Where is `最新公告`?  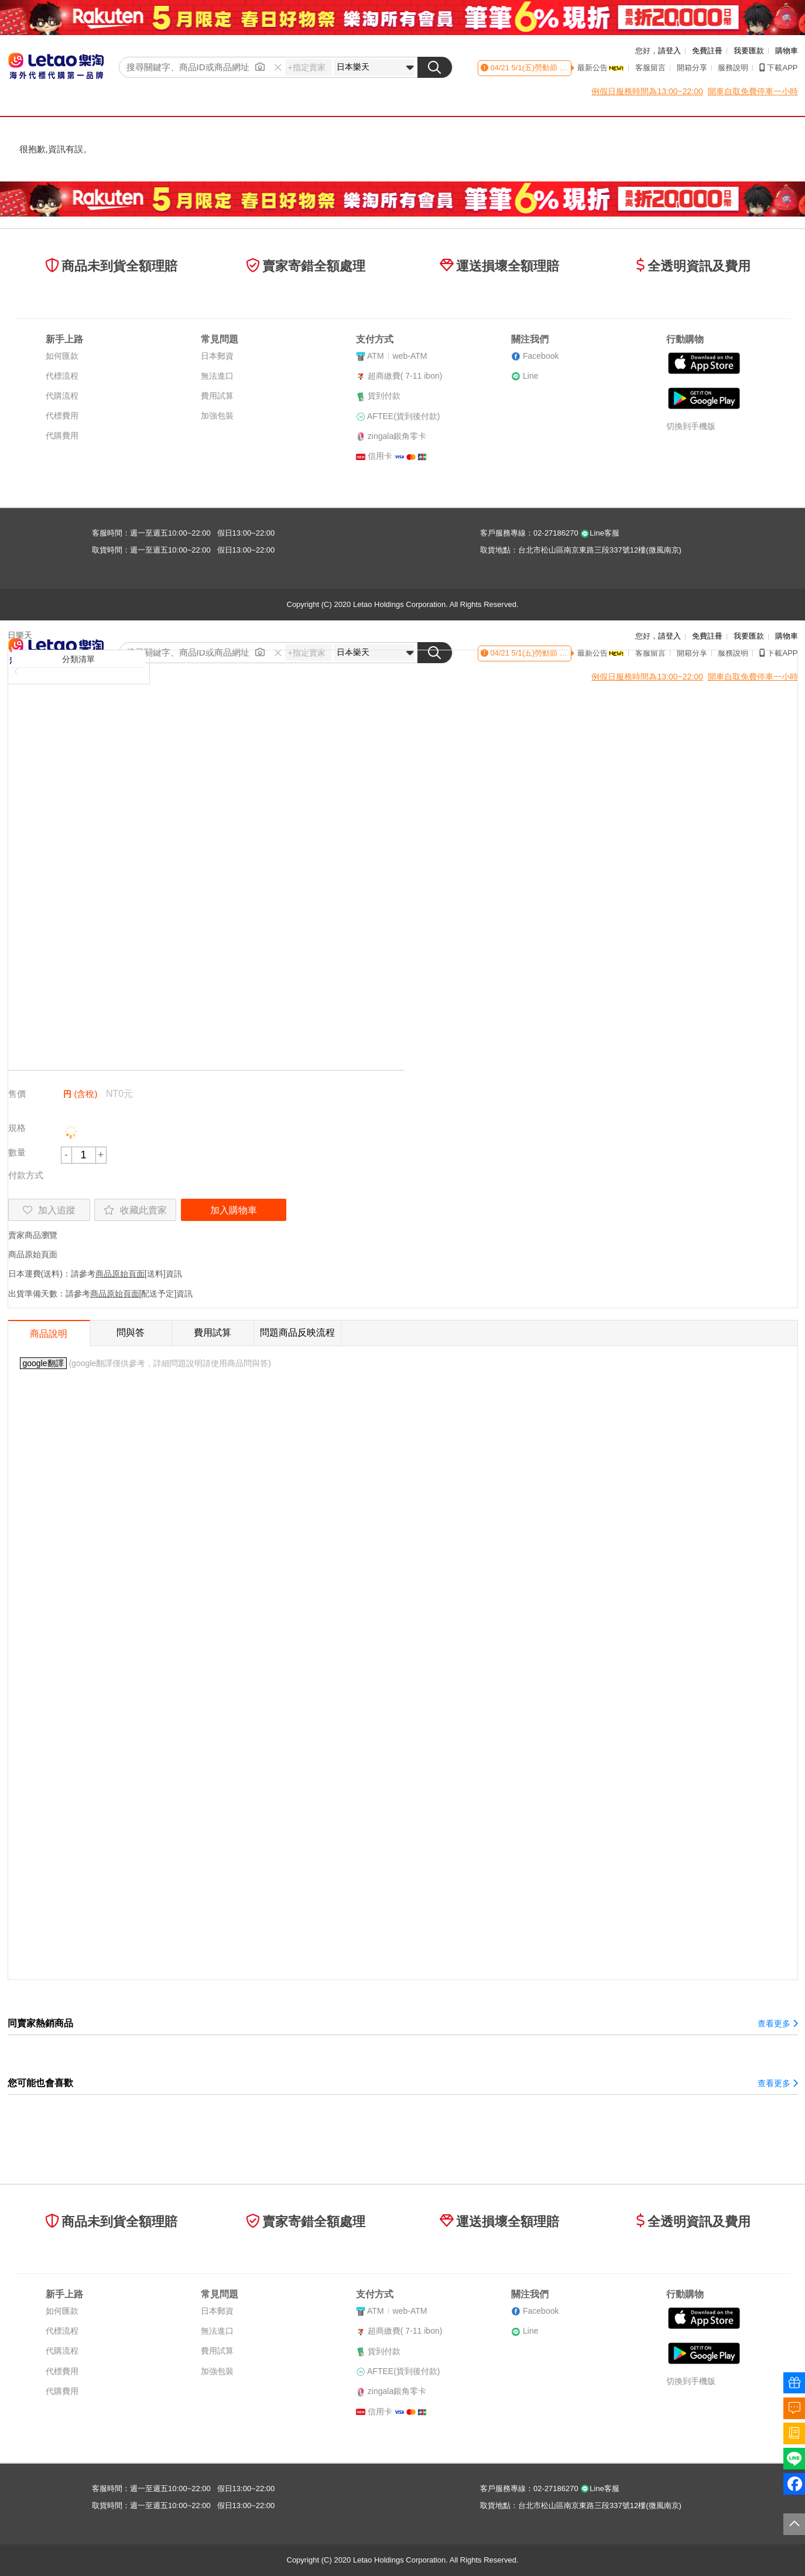 最新公告 is located at coordinates (600, 67).